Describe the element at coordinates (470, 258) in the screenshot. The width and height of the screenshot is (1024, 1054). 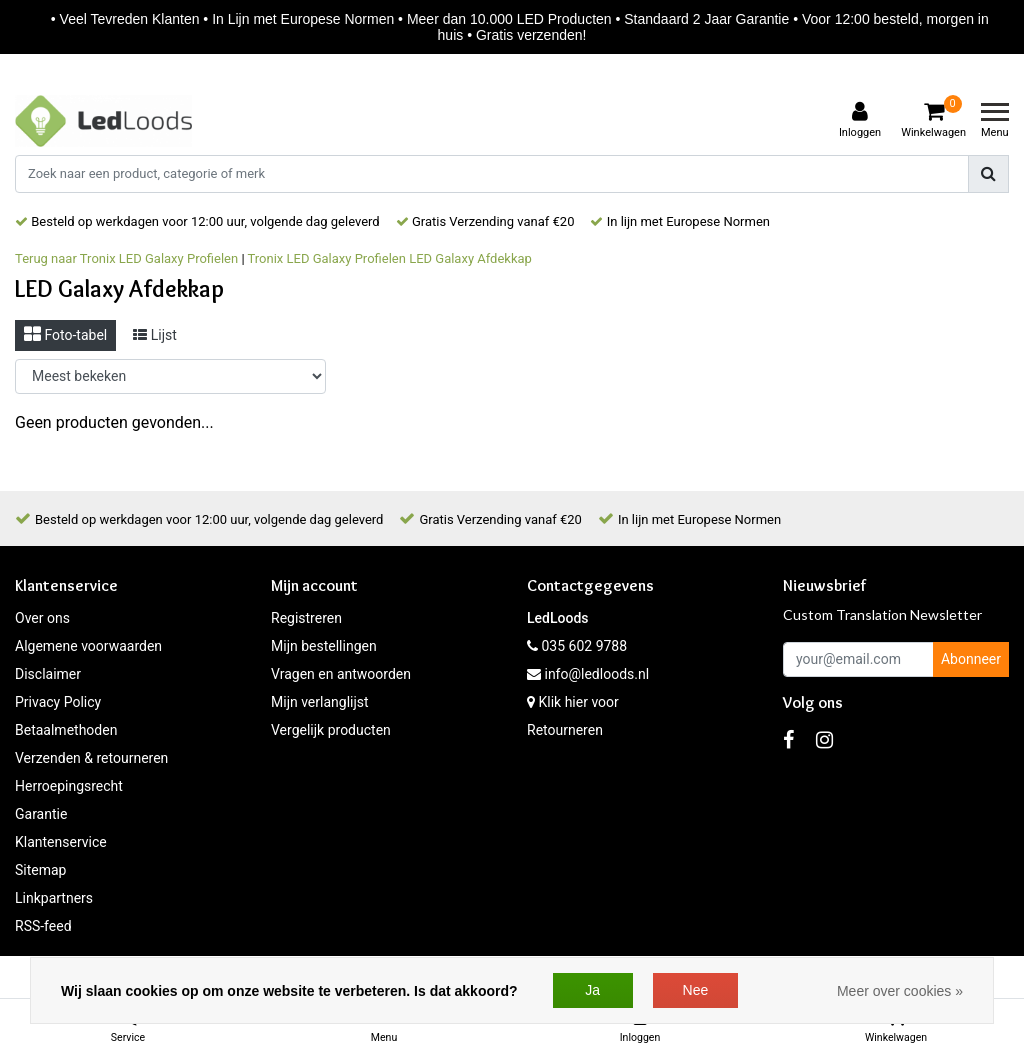
I see `LED Galaxy Afdekkap` at that location.